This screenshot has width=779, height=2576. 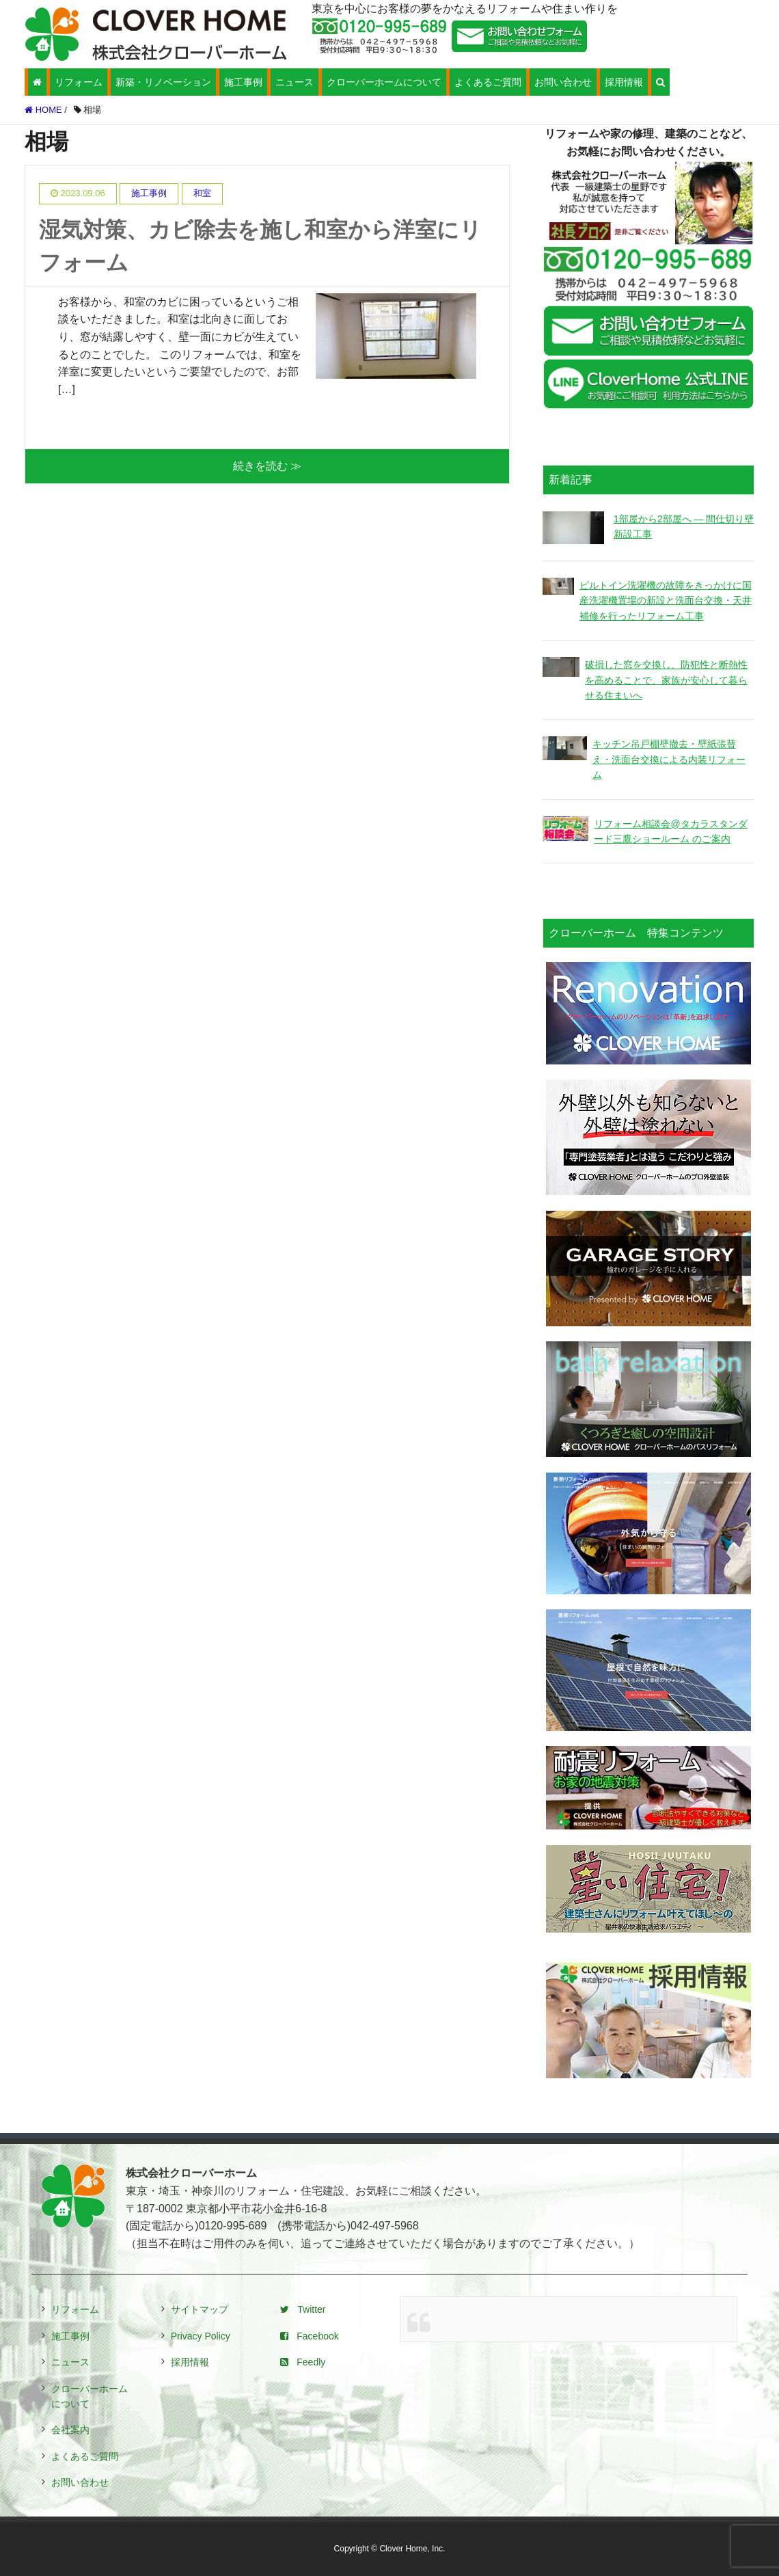 I want to click on クローバーホームについて, so click(x=384, y=82).